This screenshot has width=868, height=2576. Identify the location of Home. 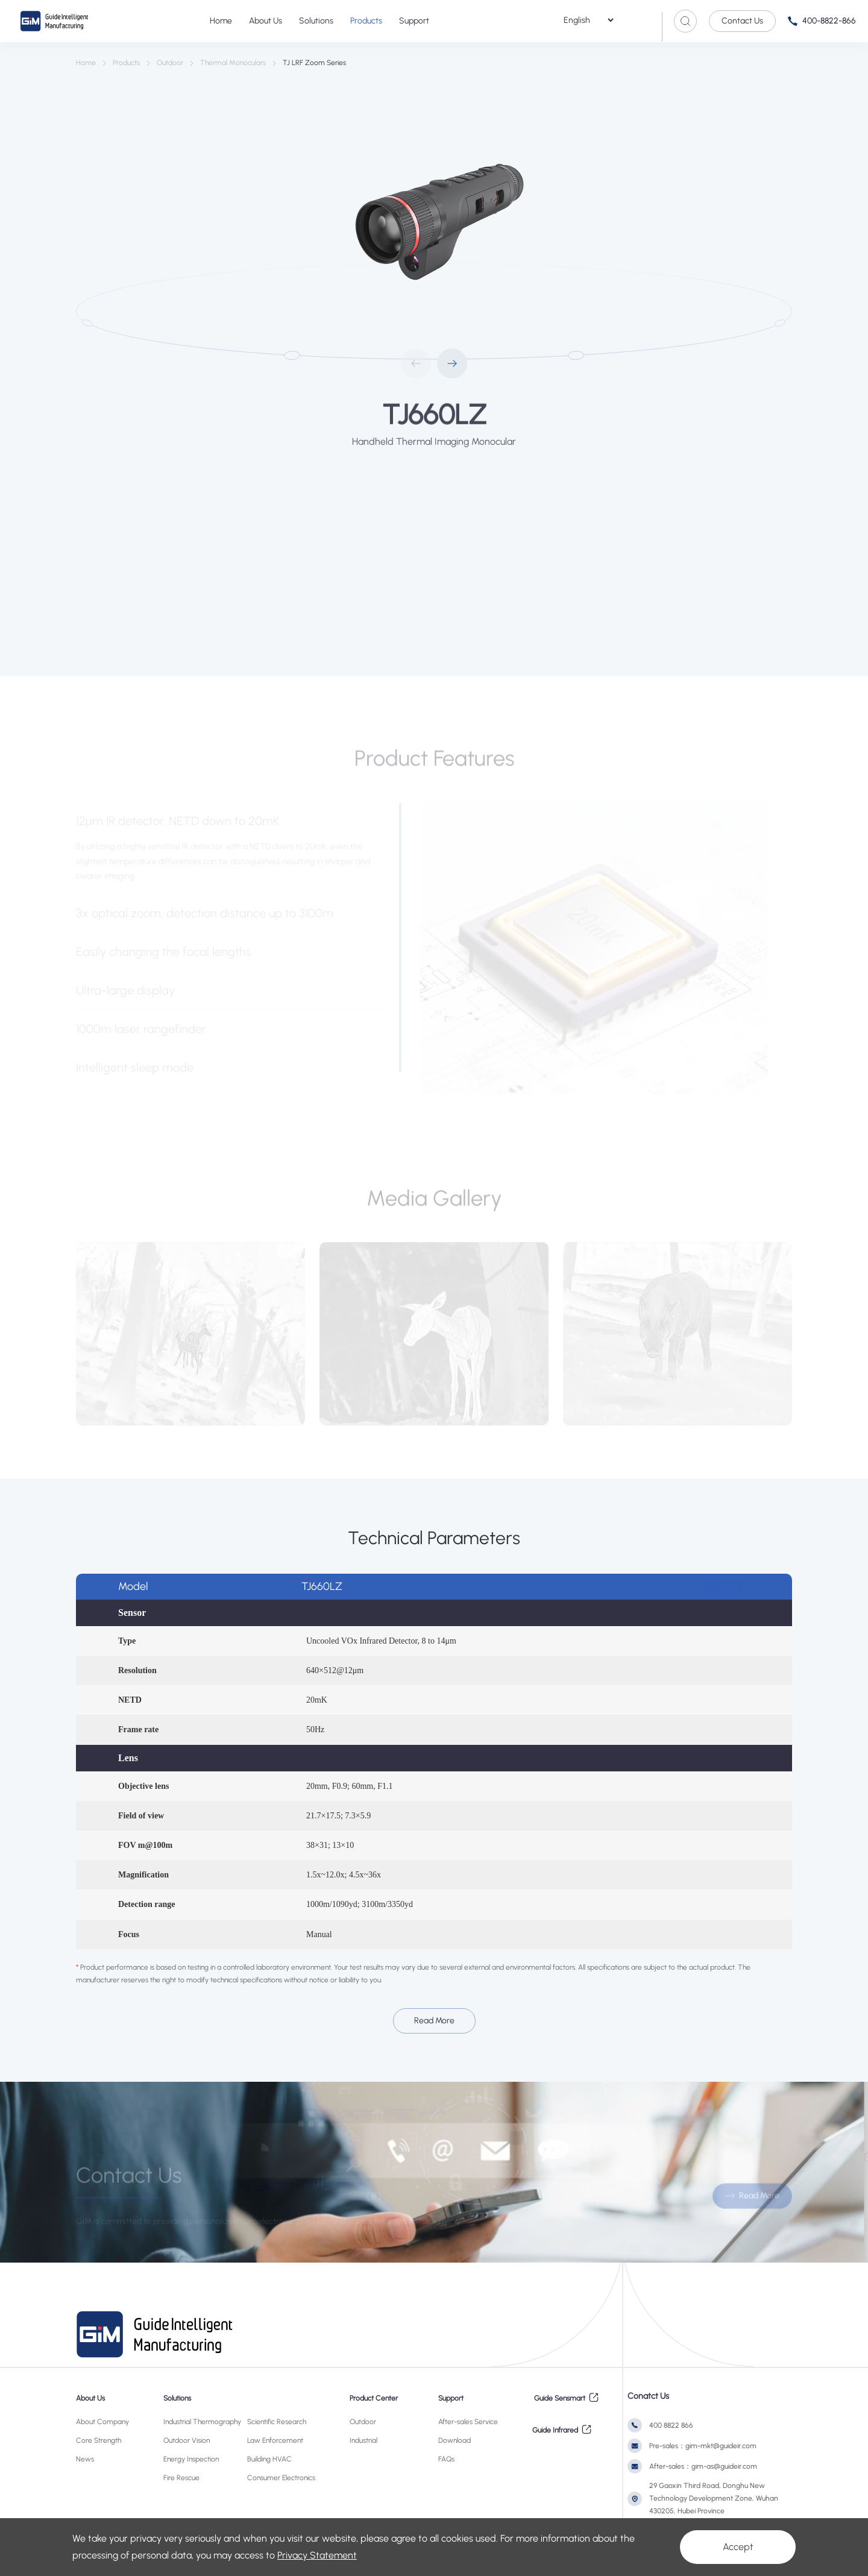
(221, 21).